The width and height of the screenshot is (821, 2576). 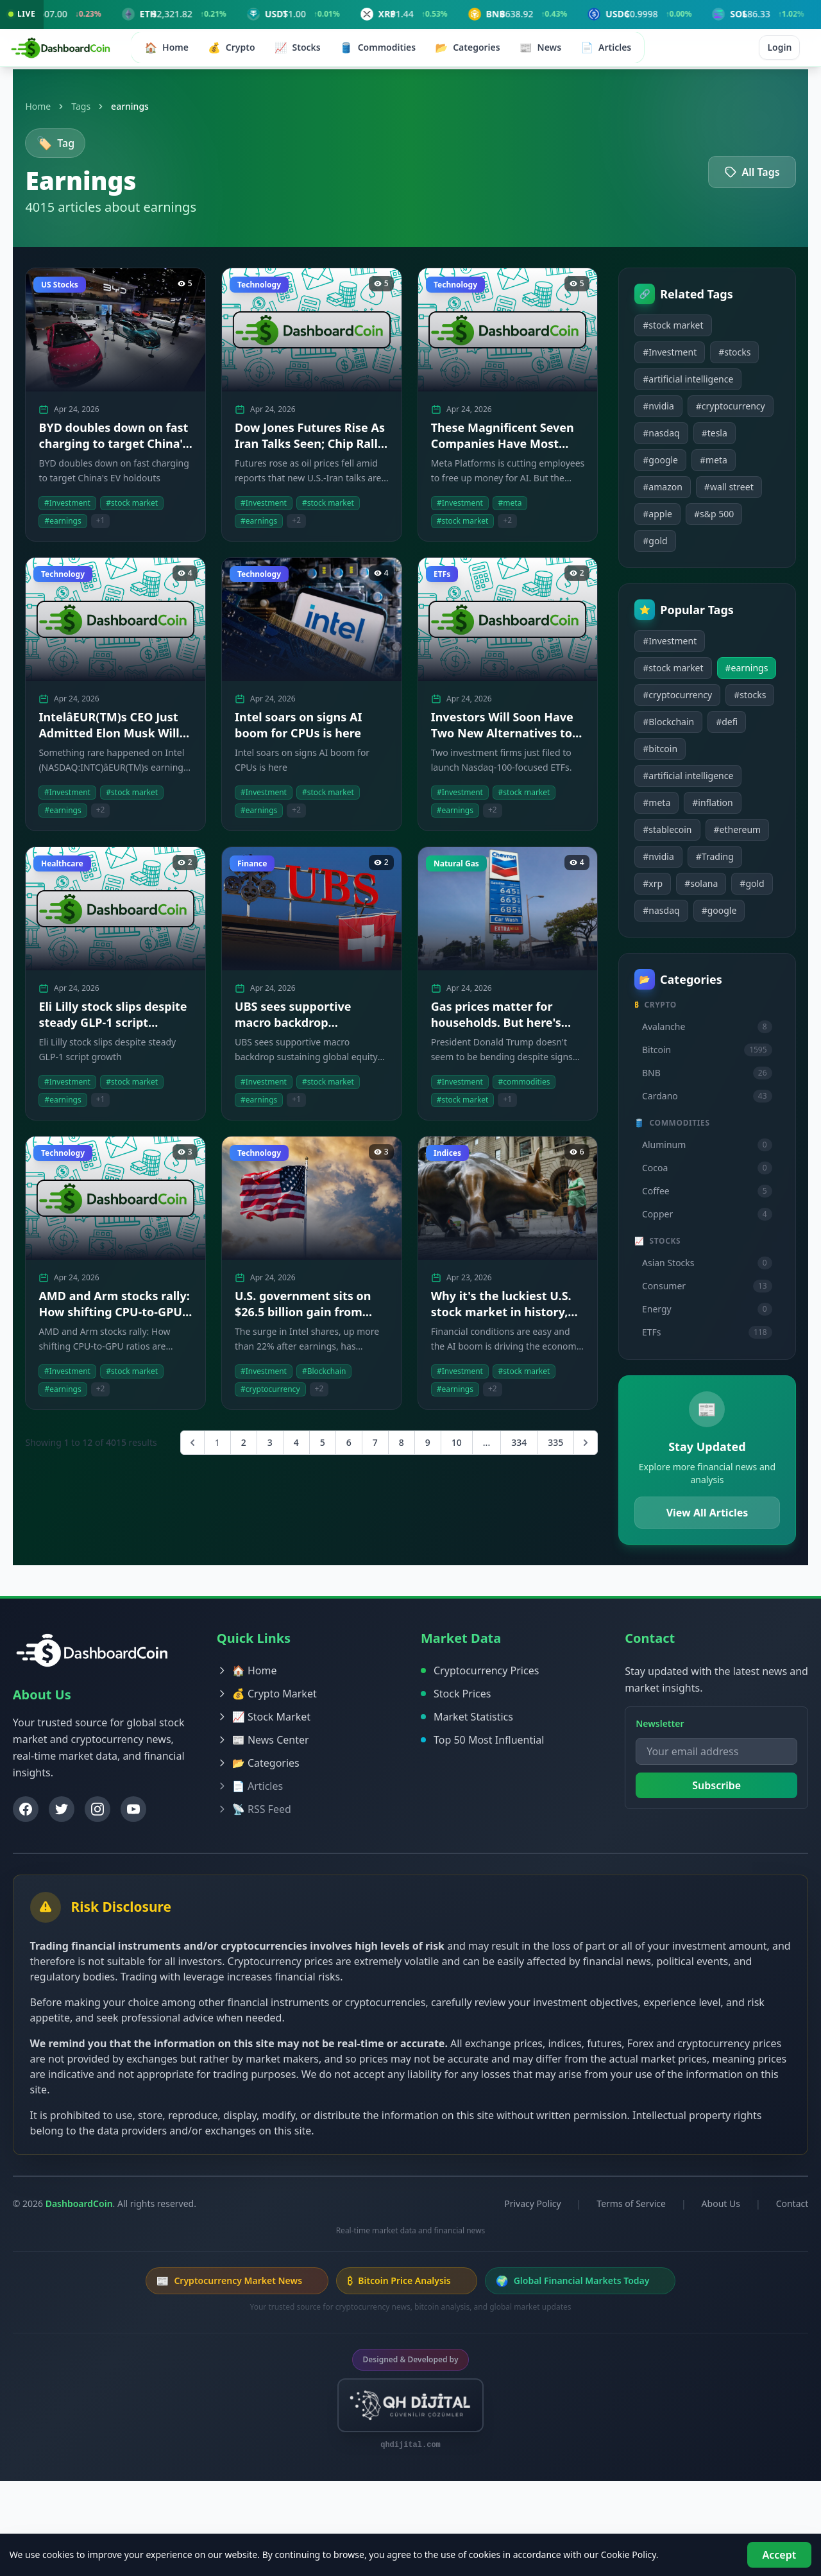 What do you see at coordinates (665, 331) in the screenshot?
I see `#stock market` at bounding box center [665, 331].